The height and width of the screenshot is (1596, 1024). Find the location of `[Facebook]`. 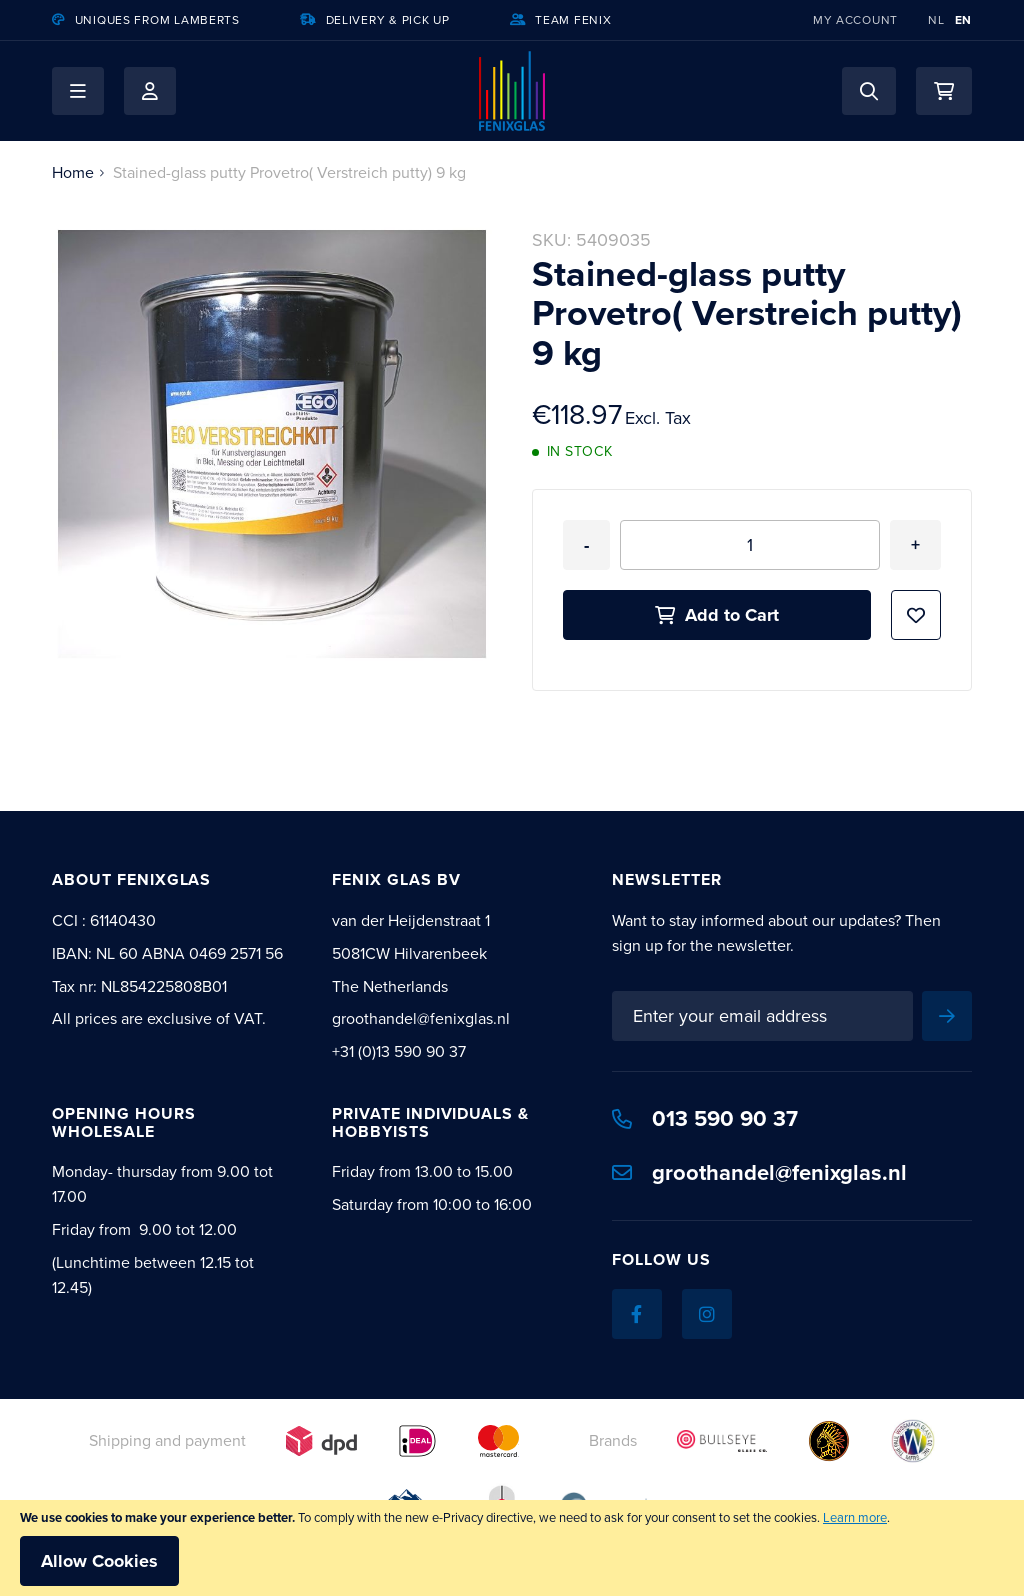

[Facebook] is located at coordinates (637, 1314).